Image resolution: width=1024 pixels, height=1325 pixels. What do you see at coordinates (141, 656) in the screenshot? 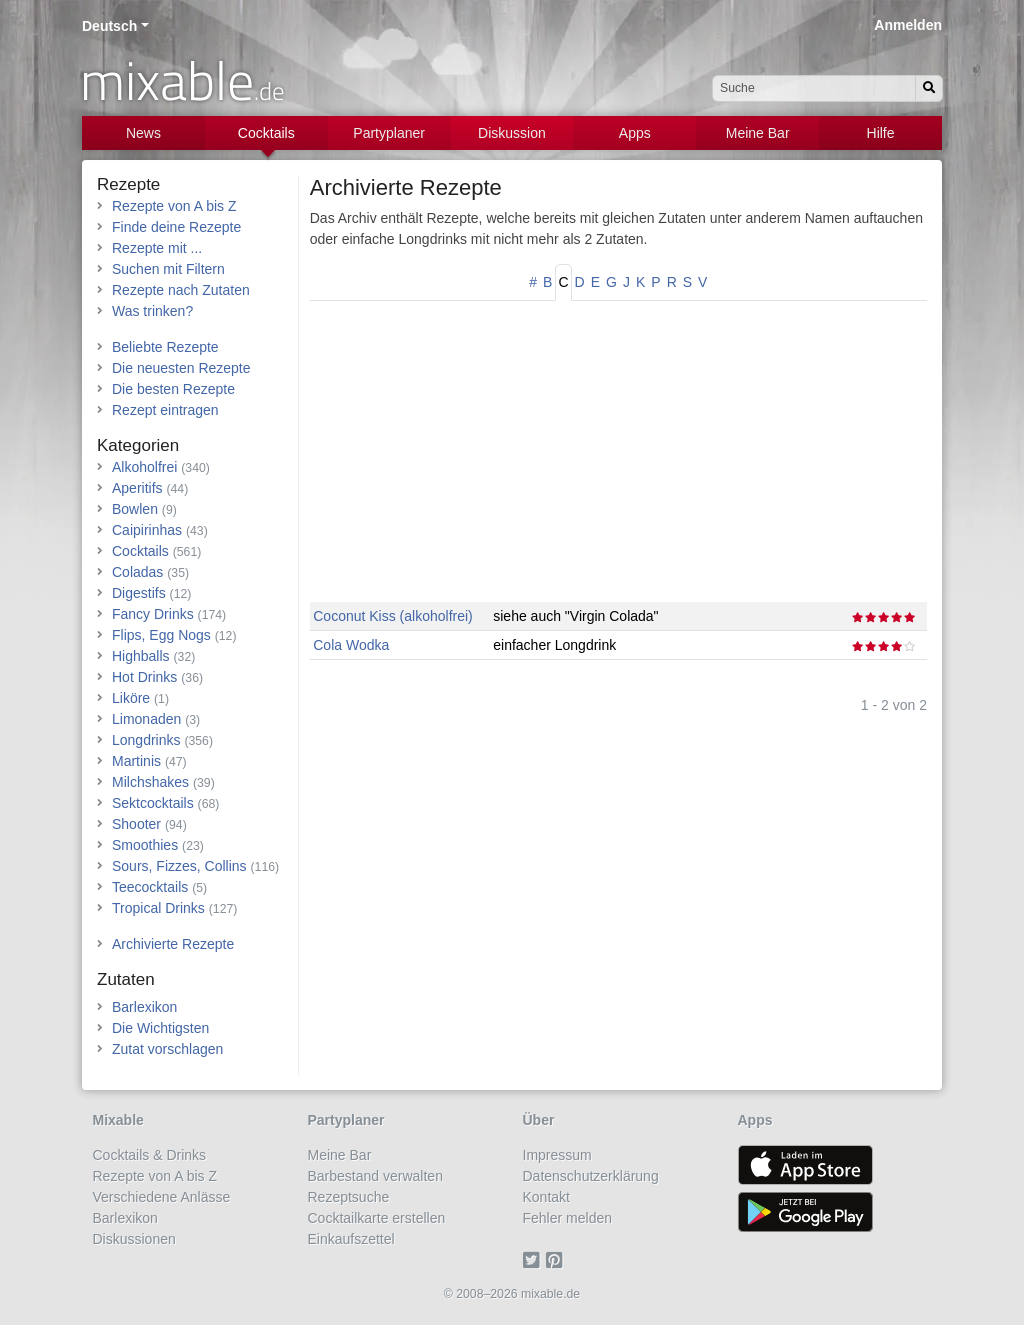
I see `Highballs` at bounding box center [141, 656].